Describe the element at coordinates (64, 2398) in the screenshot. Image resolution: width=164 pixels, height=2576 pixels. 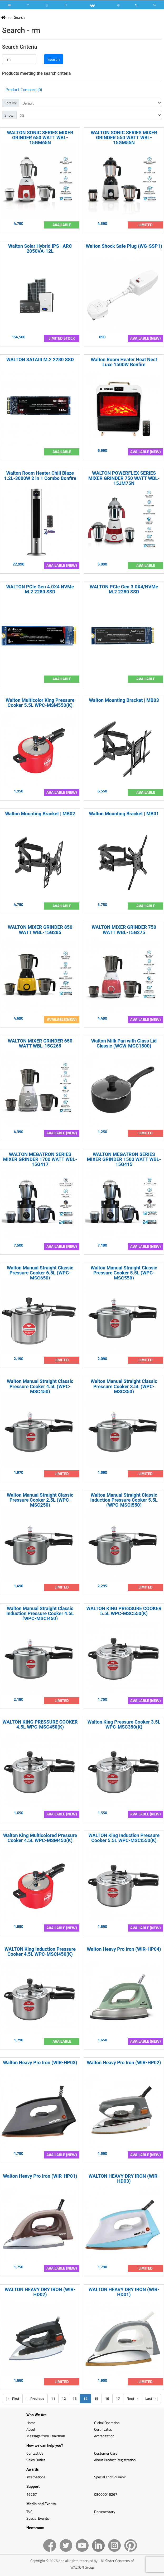
I see `12` at that location.